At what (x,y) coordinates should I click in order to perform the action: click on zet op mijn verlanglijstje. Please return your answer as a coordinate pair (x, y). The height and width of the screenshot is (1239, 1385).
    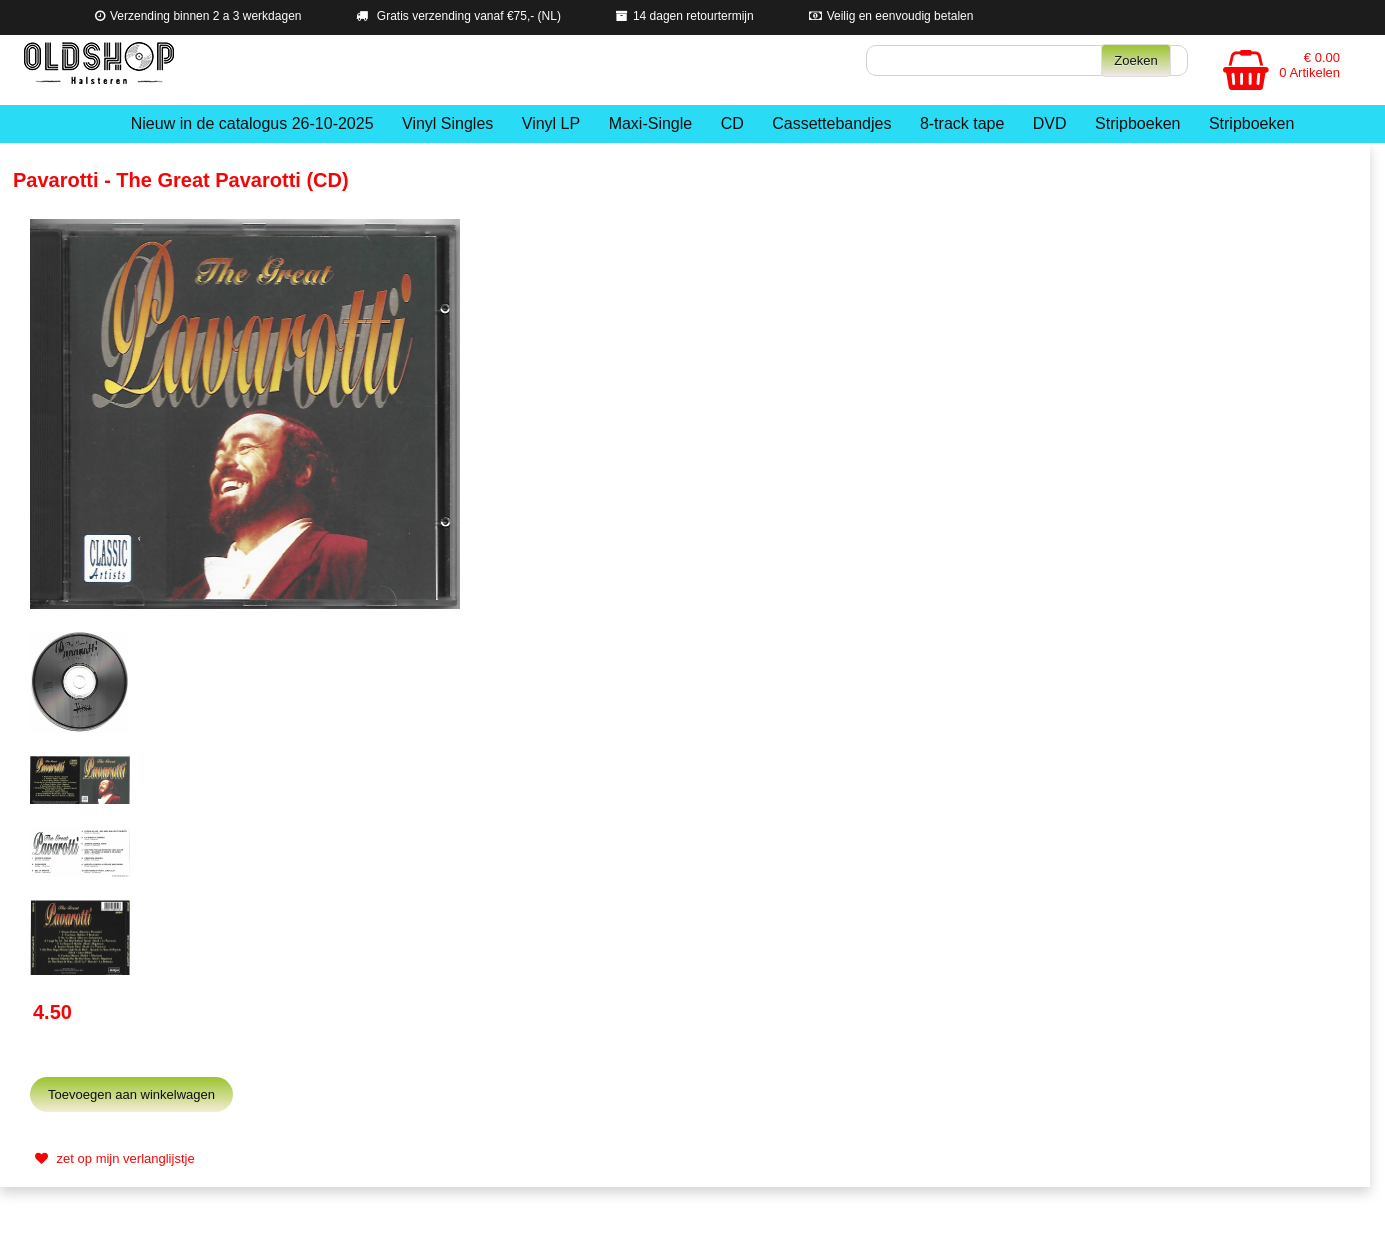
    Looking at the image, I should click on (112, 1158).